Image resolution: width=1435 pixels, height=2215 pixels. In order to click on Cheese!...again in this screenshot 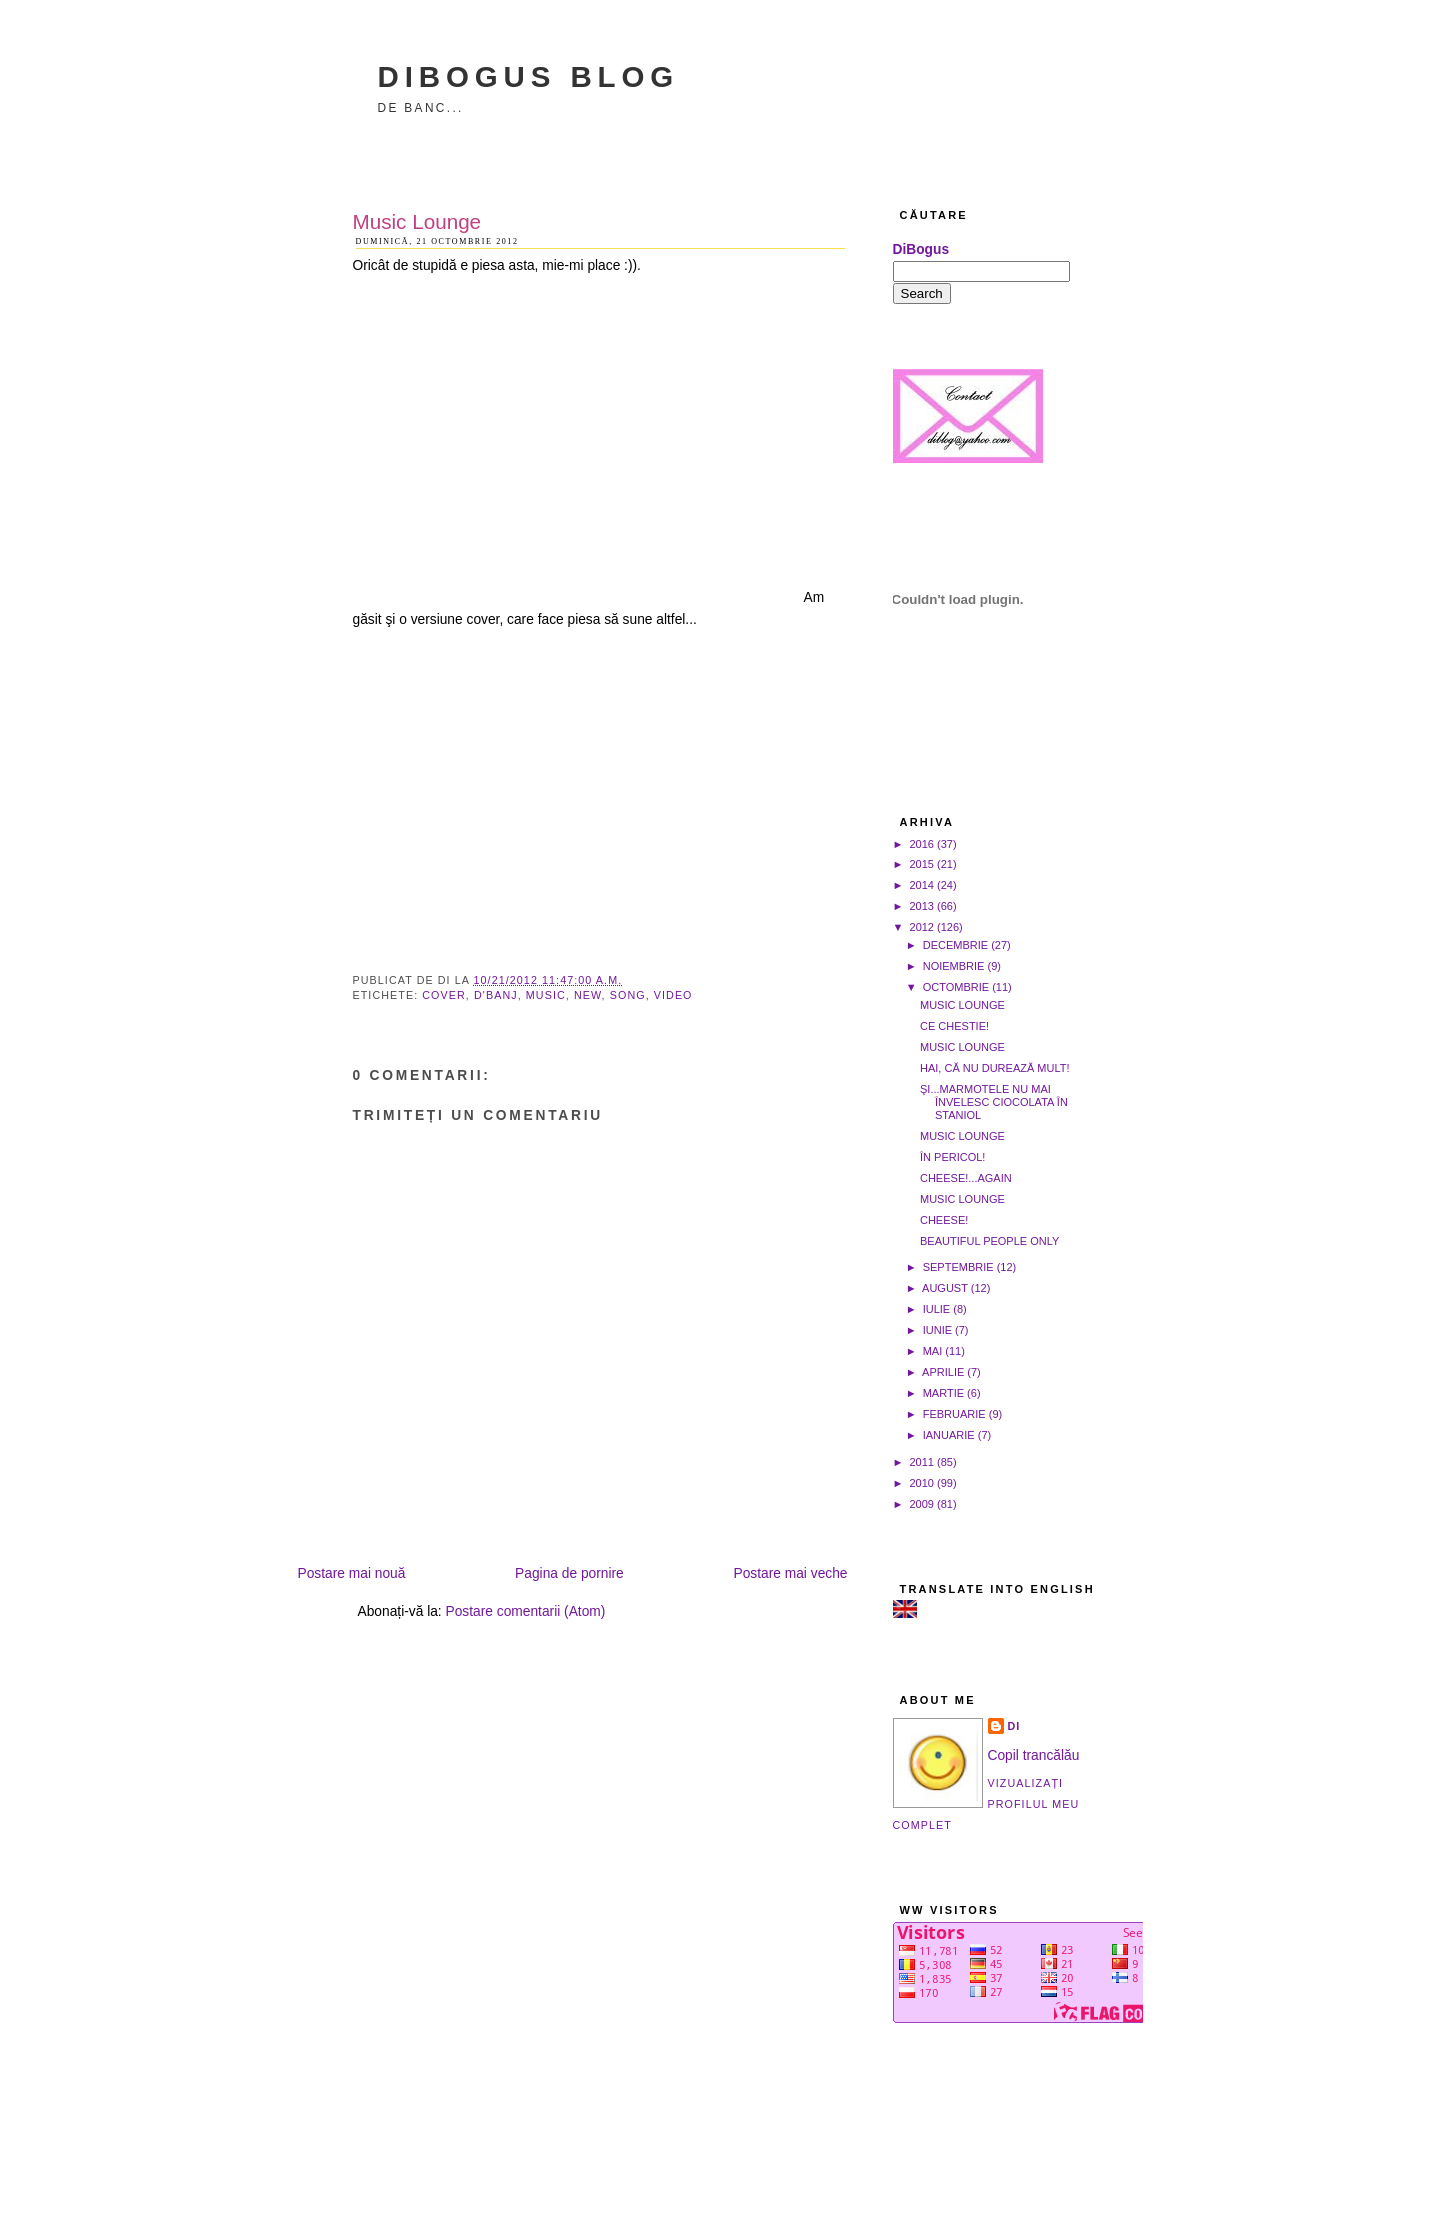, I will do `click(966, 1178)`.